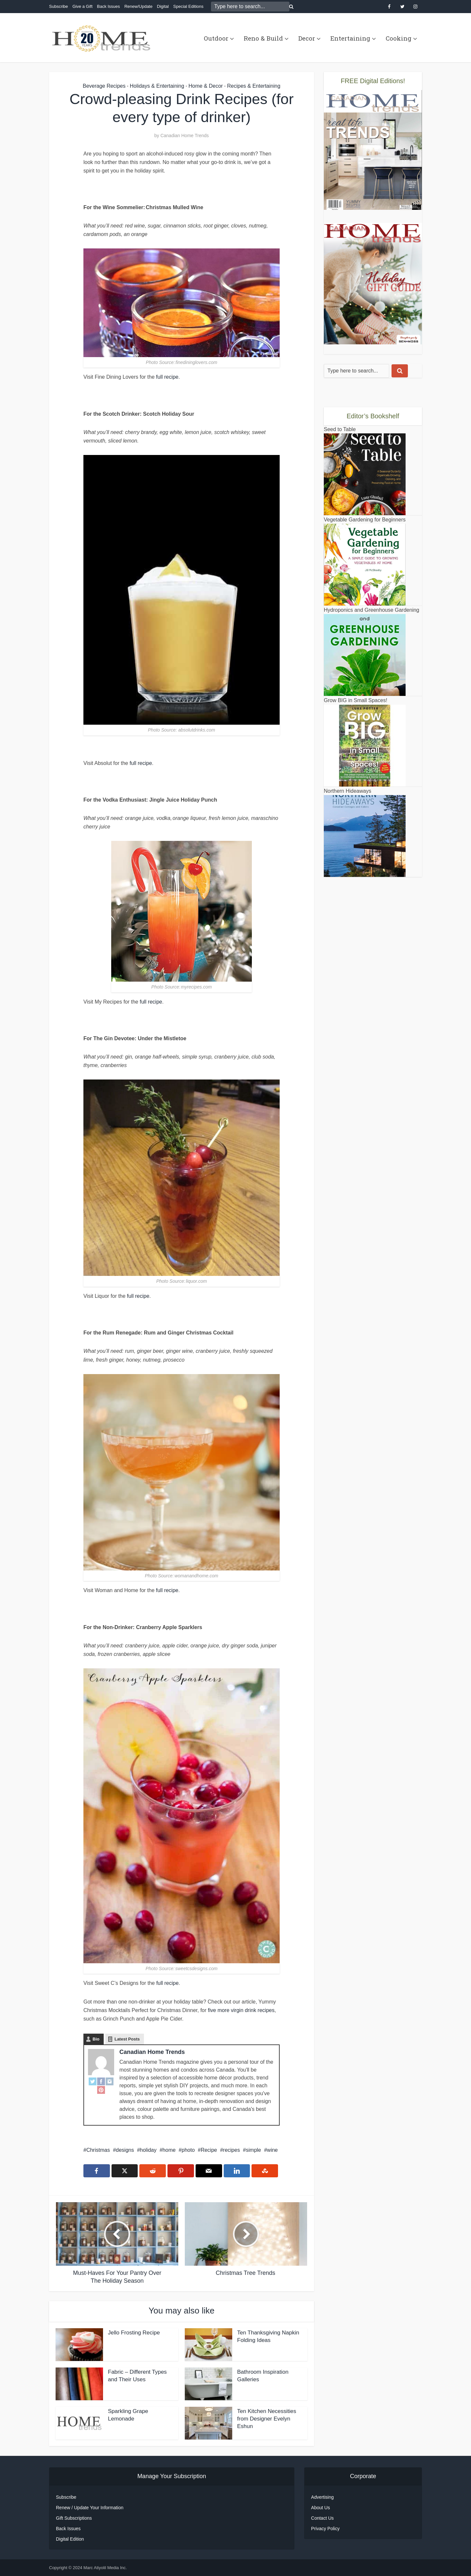 This screenshot has width=471, height=2576. Describe the element at coordinates (306, 38) in the screenshot. I see `Decor` at that location.